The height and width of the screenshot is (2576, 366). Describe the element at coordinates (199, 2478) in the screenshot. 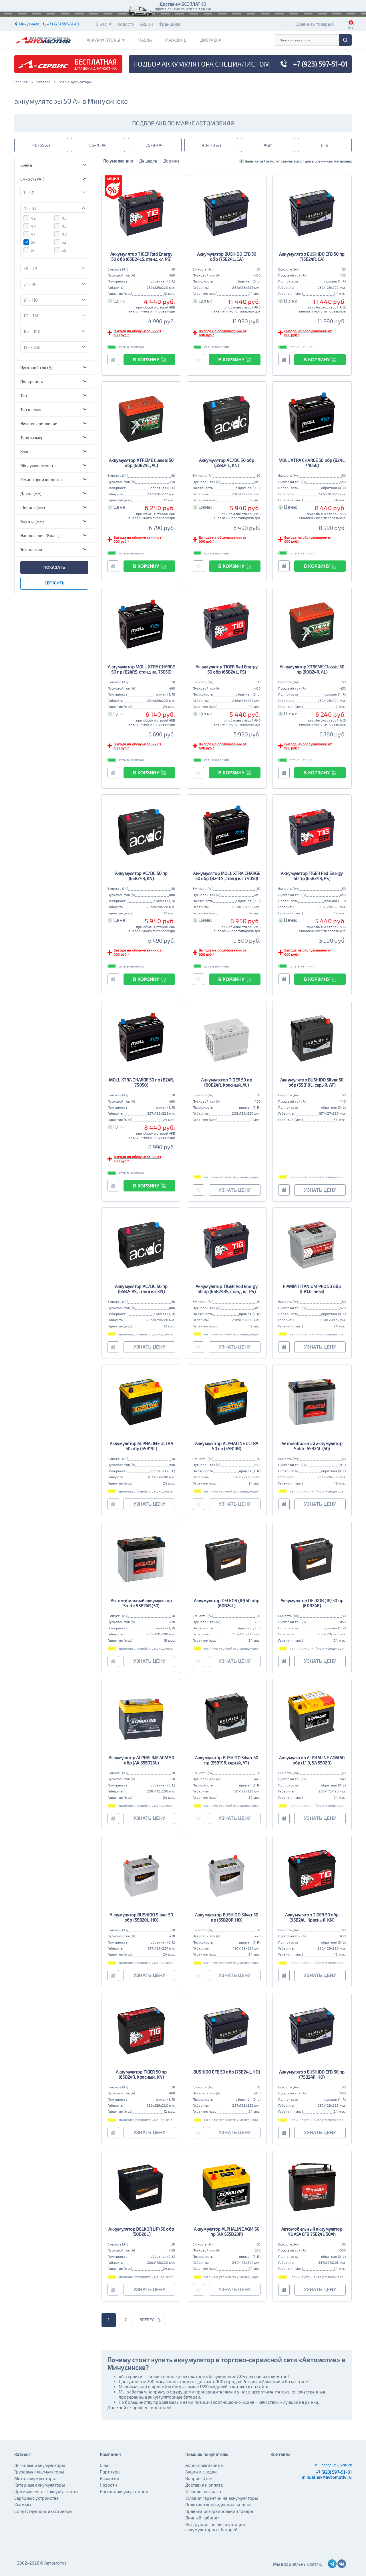

I see `Вопрос-Ответ` at that location.